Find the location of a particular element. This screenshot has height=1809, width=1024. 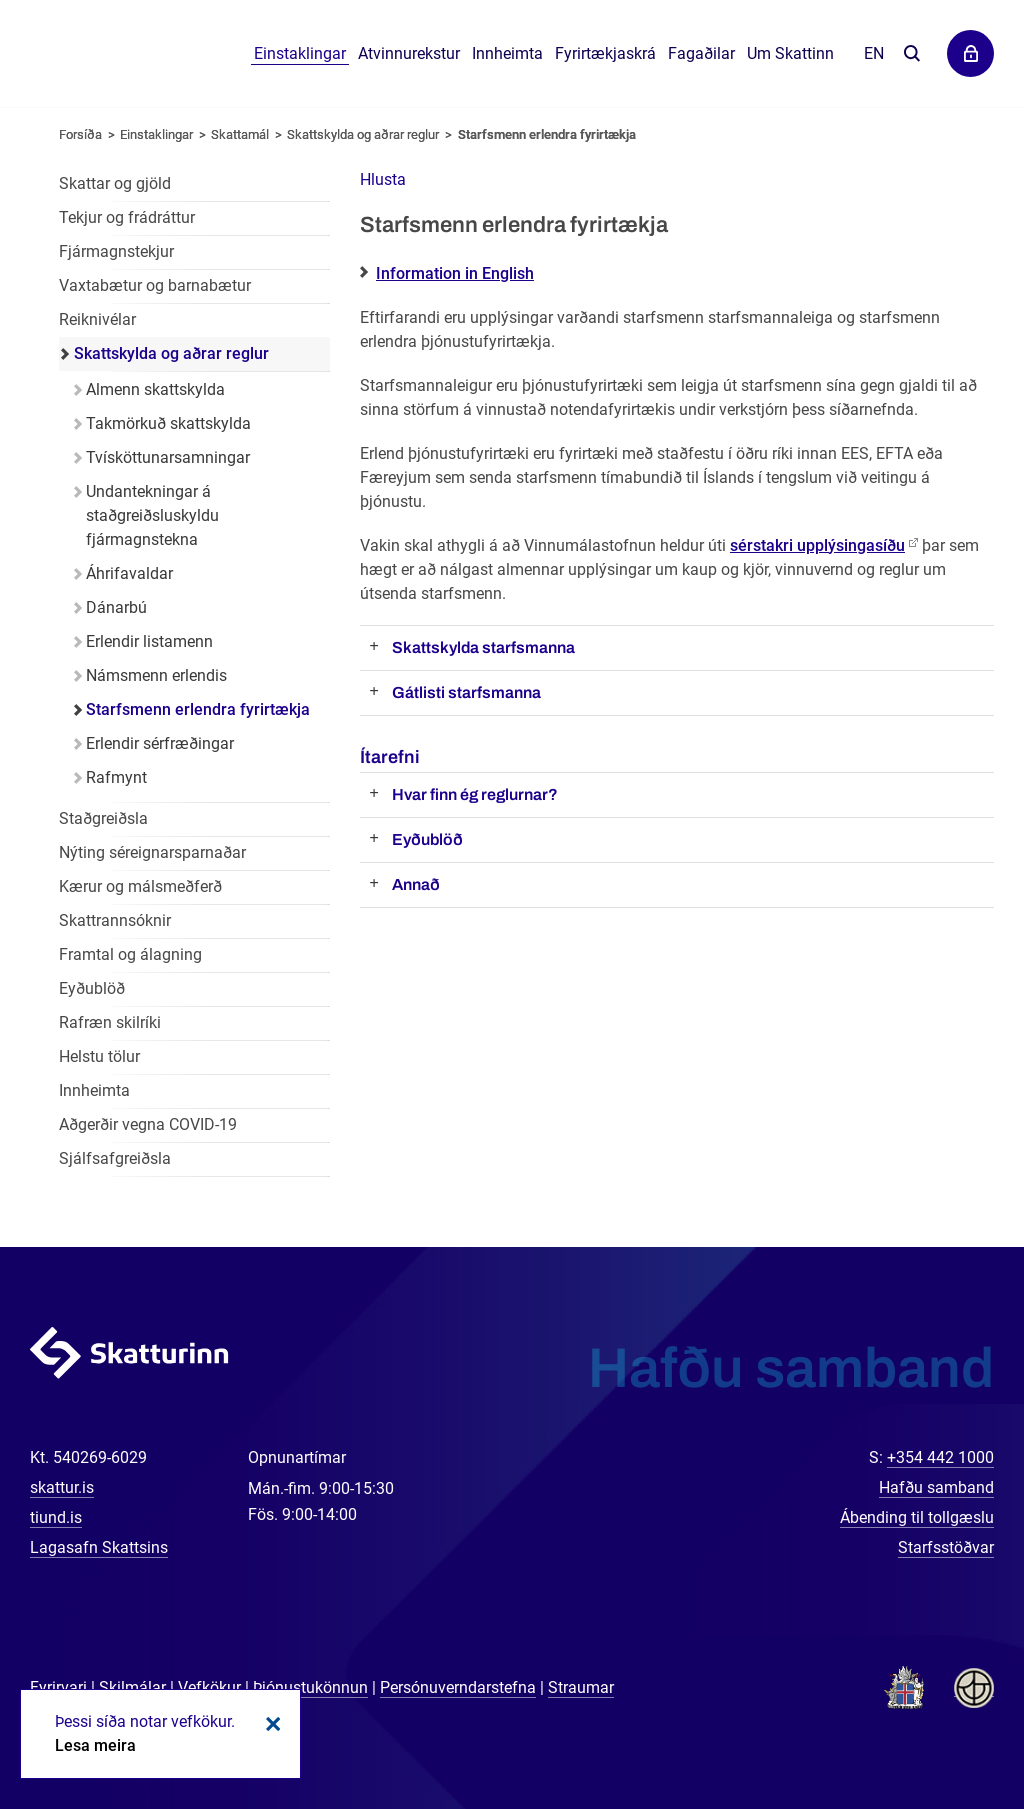

[button] is located at coordinates (383, 179).